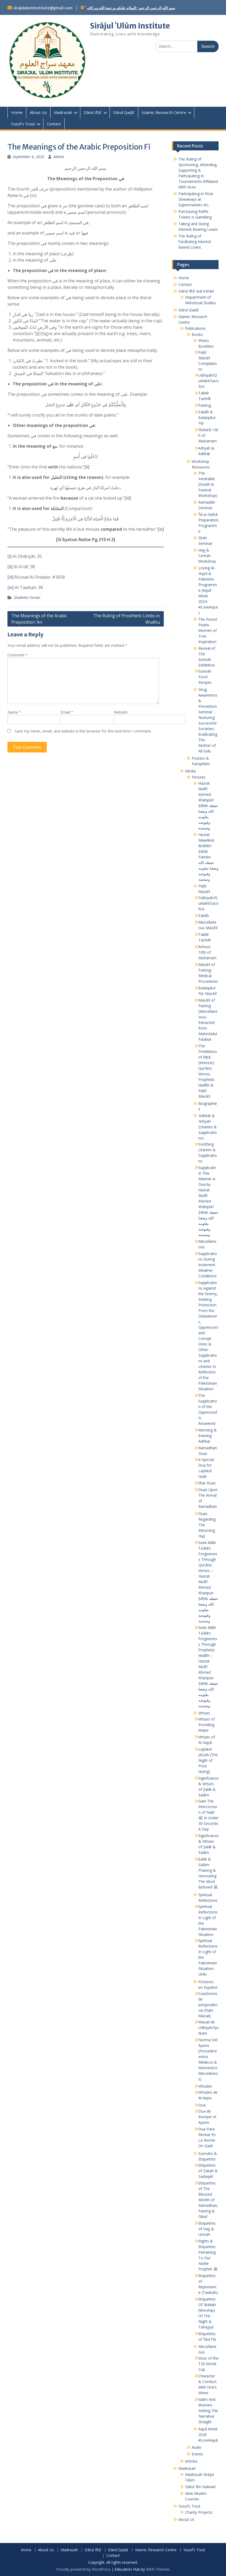 The width and height of the screenshot is (226, 2576). I want to click on Cuestiones de Jurisprudencia (Fiqhi Masail), so click(207, 2004).